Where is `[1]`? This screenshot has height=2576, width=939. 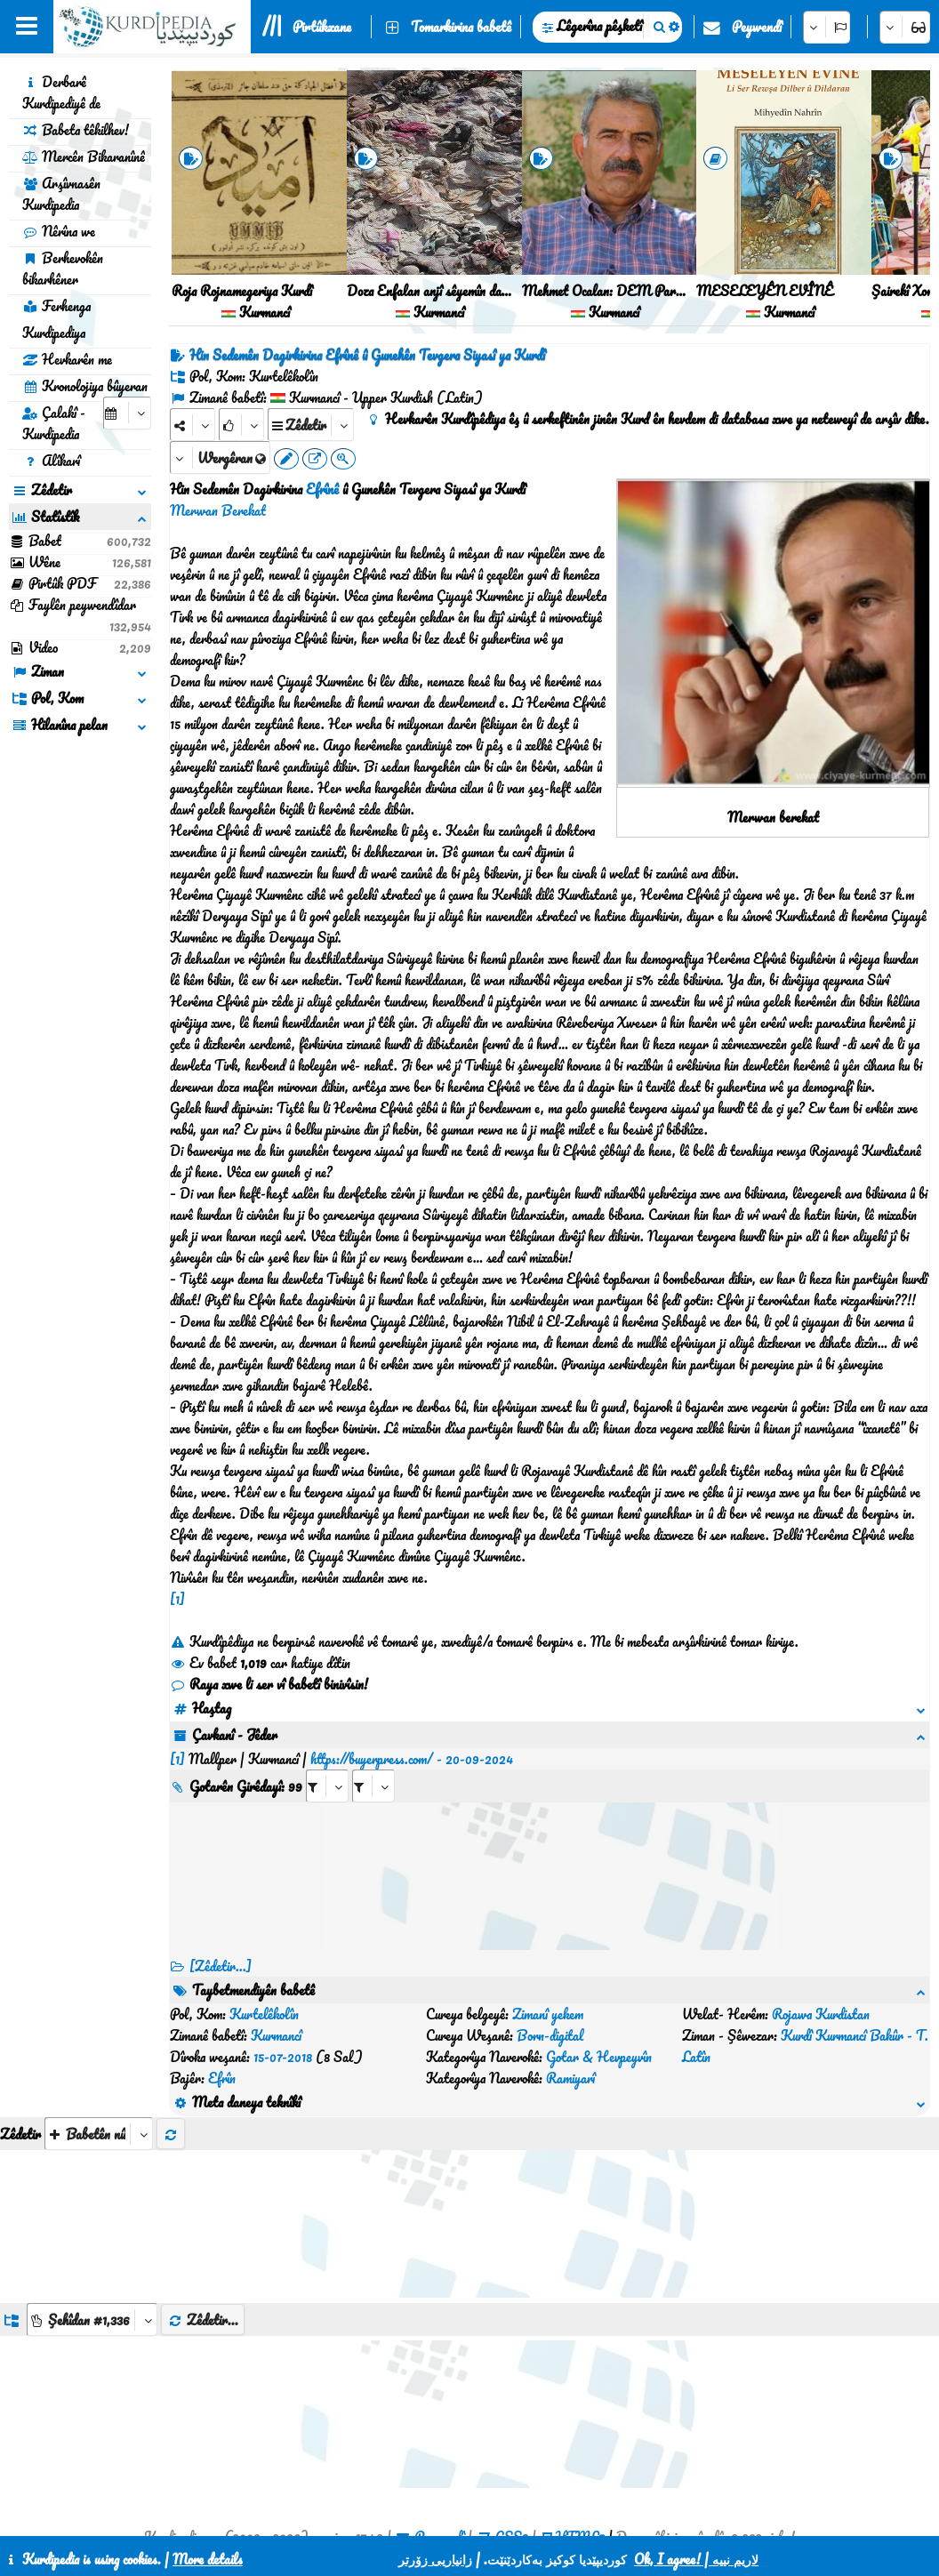
[1] is located at coordinates (177, 1598).